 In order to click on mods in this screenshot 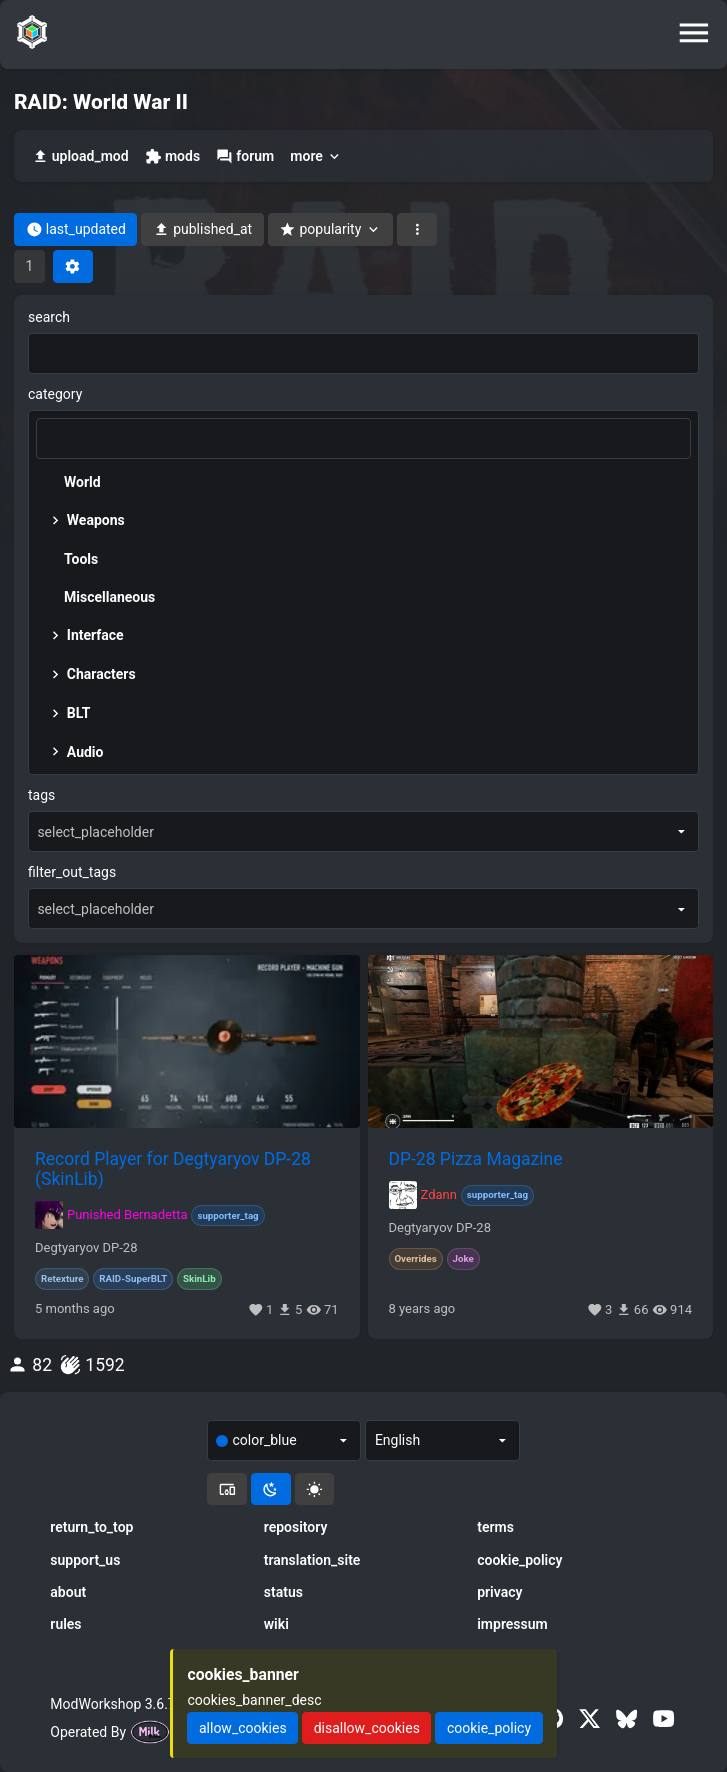, I will do `click(172, 156)`.